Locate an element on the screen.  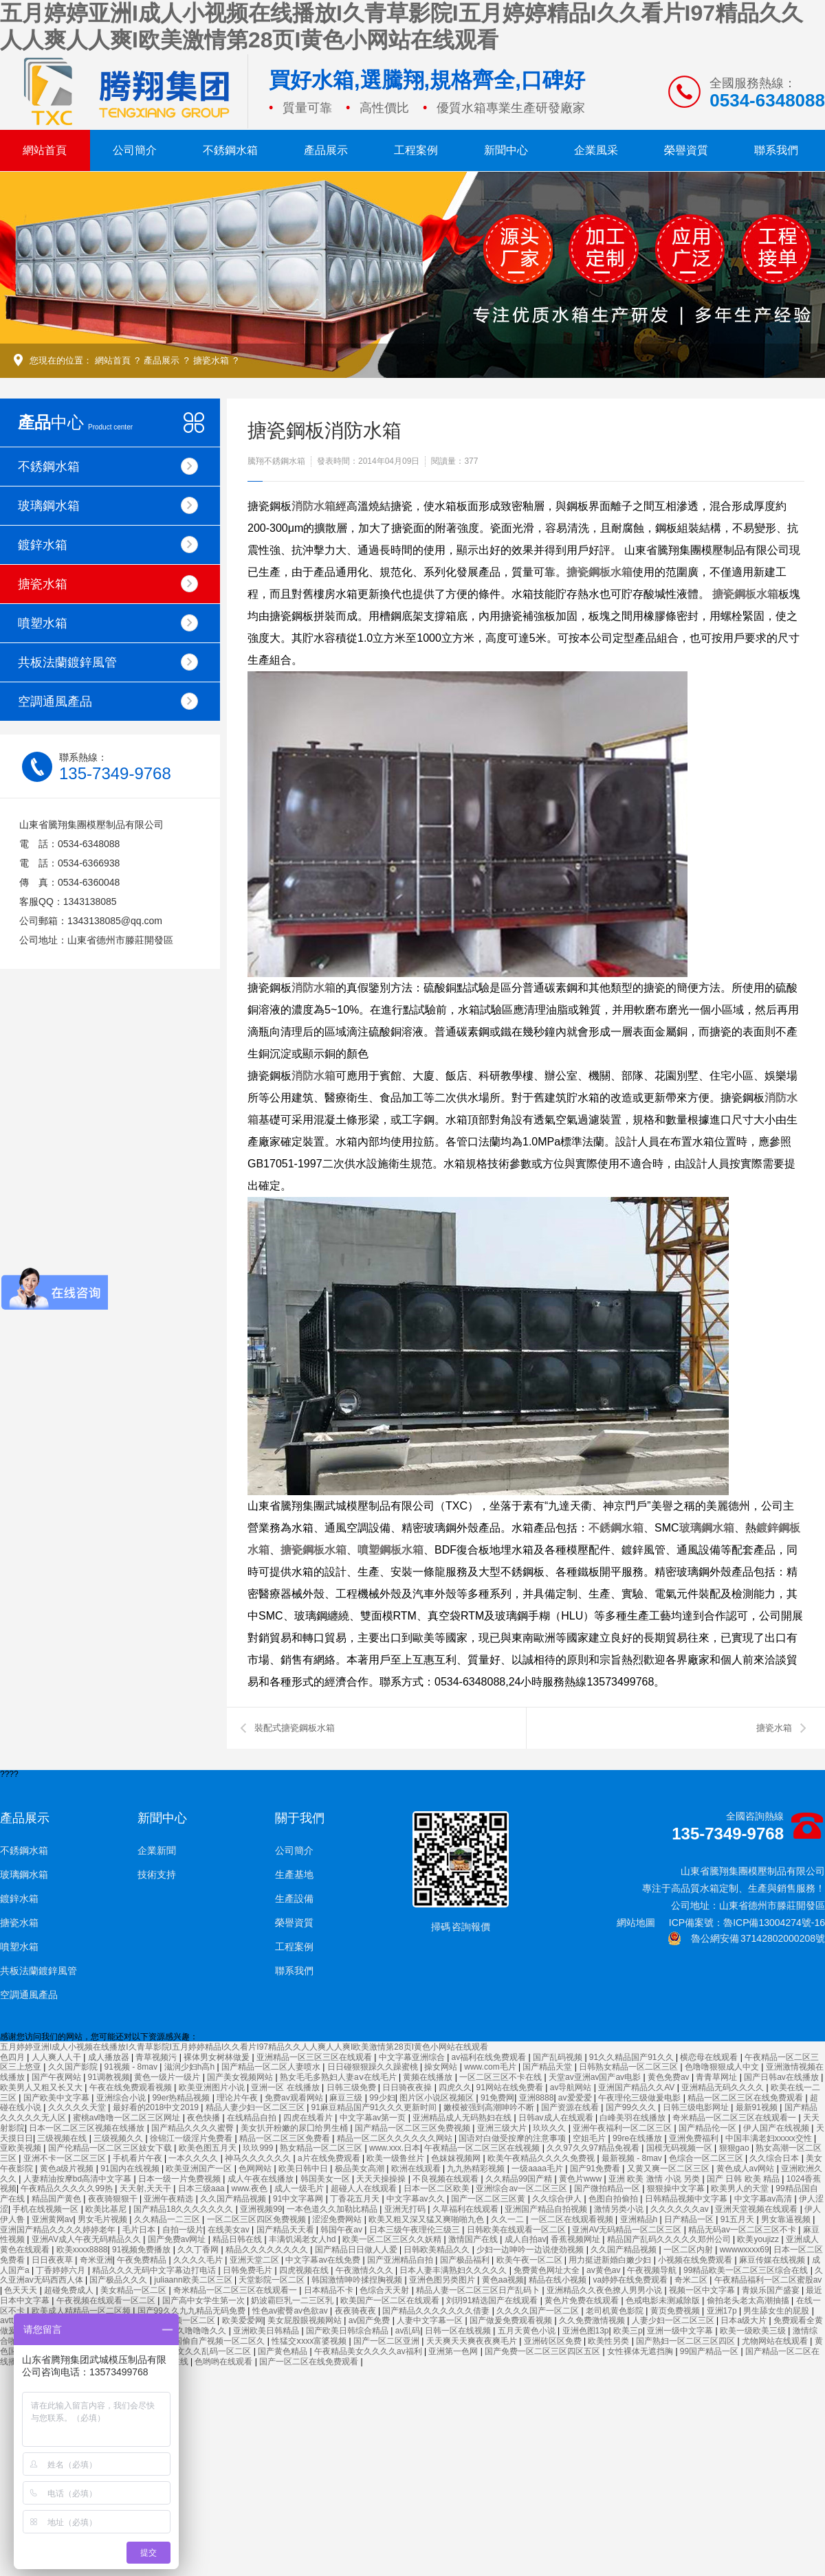
精品人妻一区二区三区日产乱码卜 is located at coordinates (479, 2290).